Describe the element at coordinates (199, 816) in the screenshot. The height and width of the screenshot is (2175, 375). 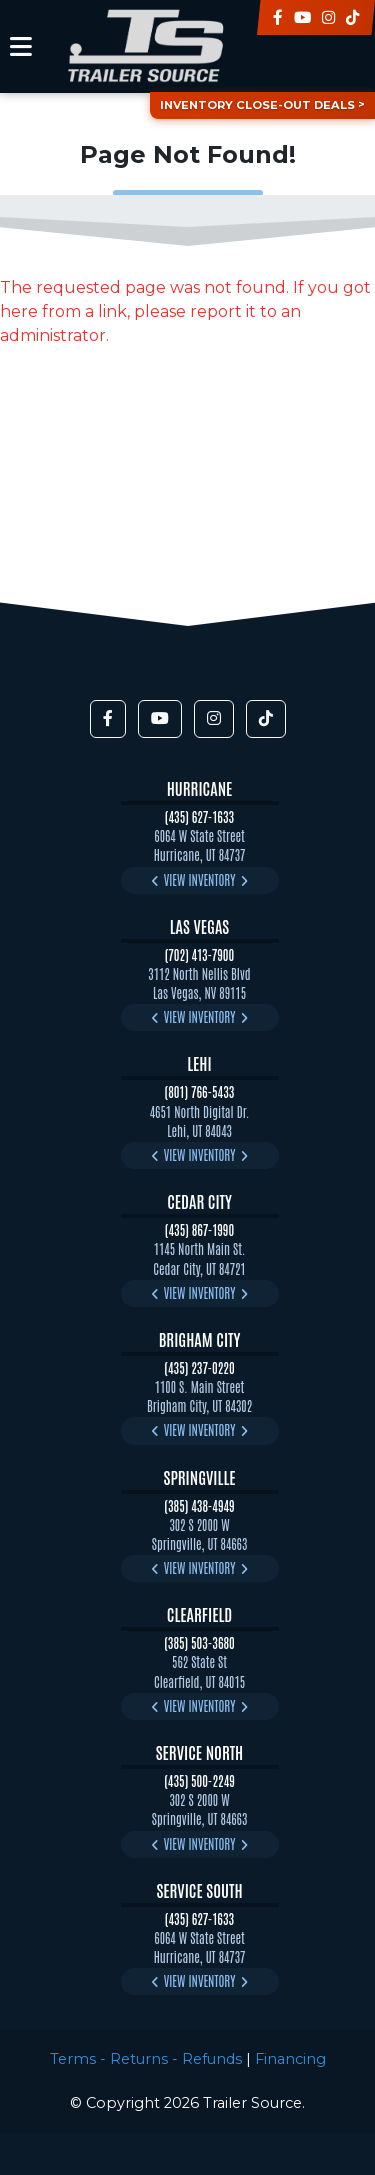
I see `(435) 627-1633` at that location.